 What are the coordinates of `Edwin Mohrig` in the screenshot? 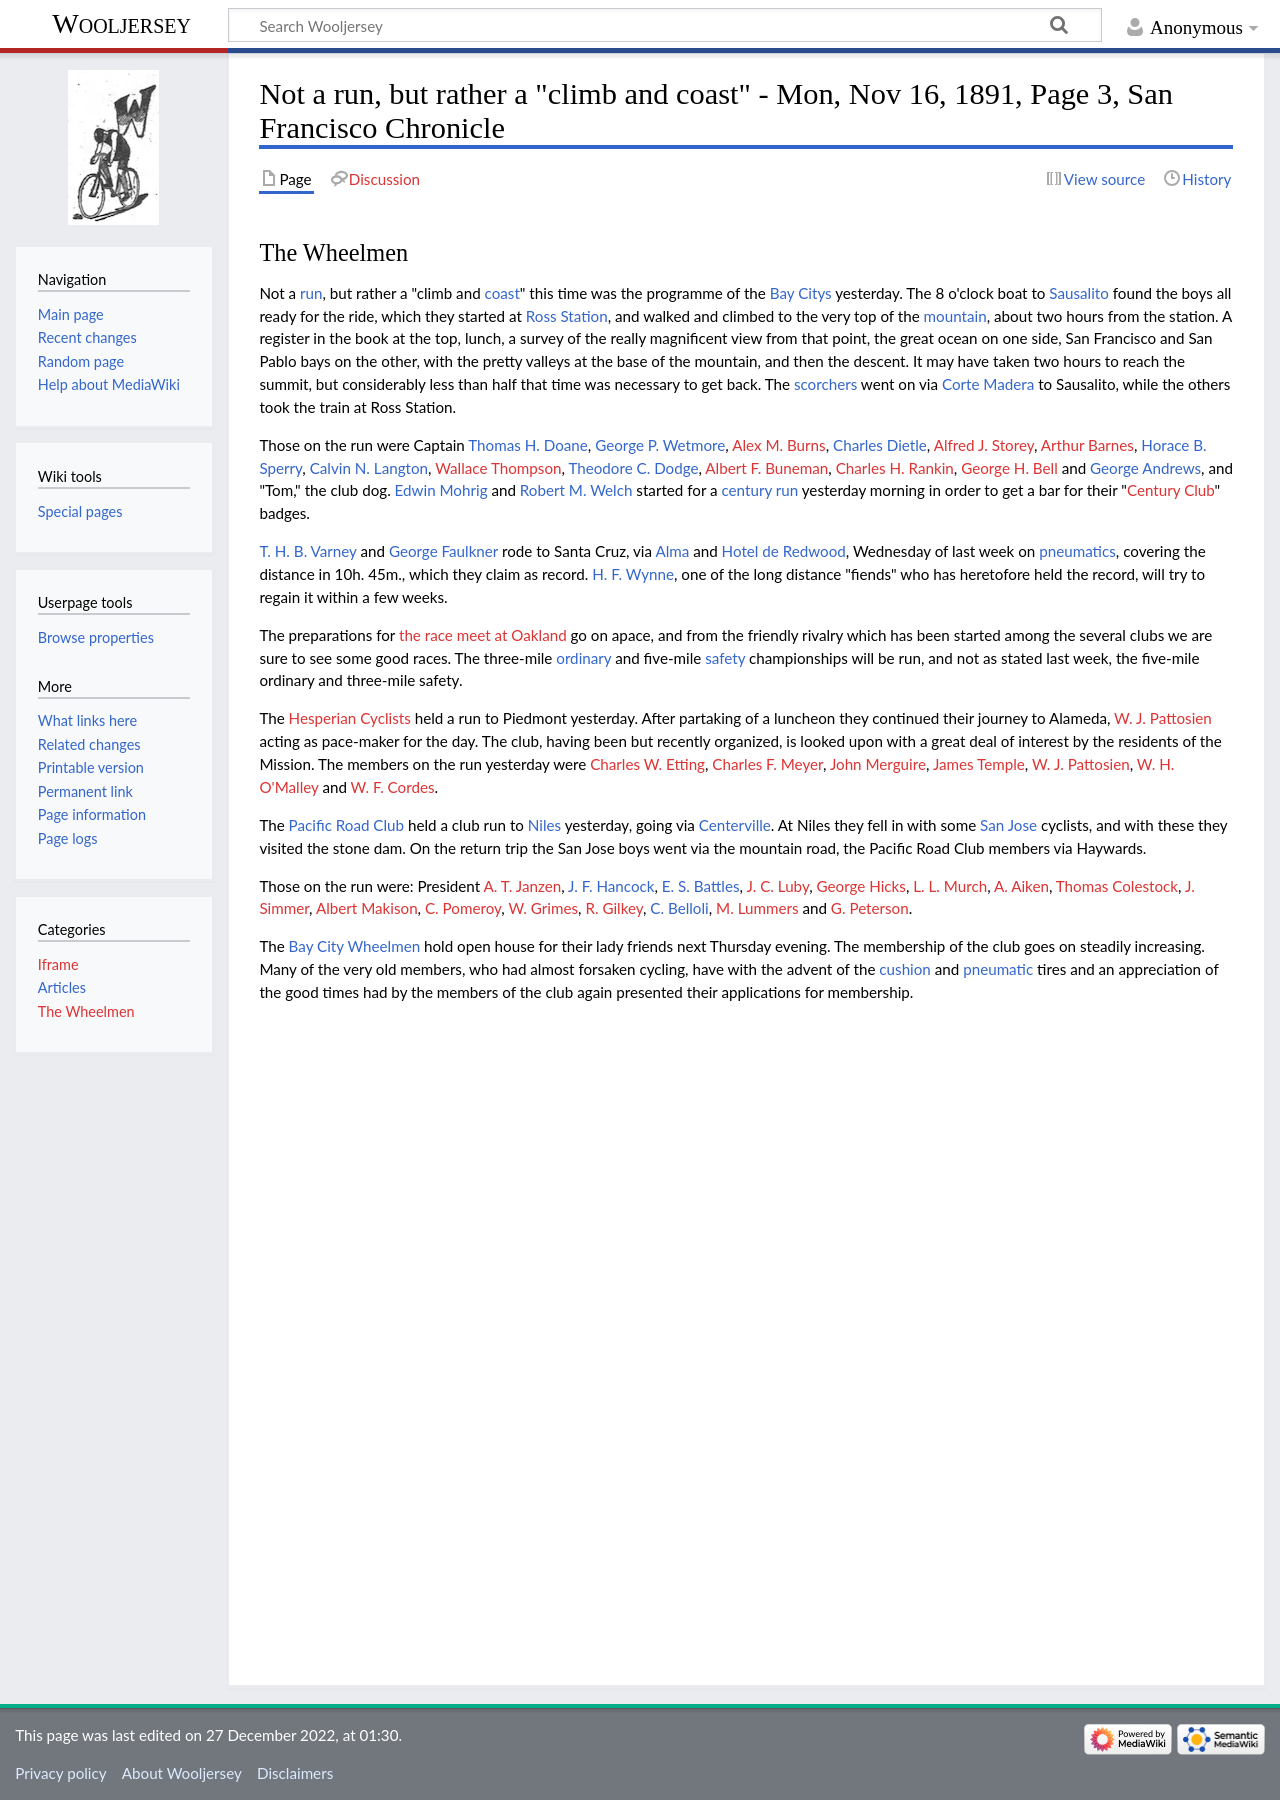 It's located at (441, 490).